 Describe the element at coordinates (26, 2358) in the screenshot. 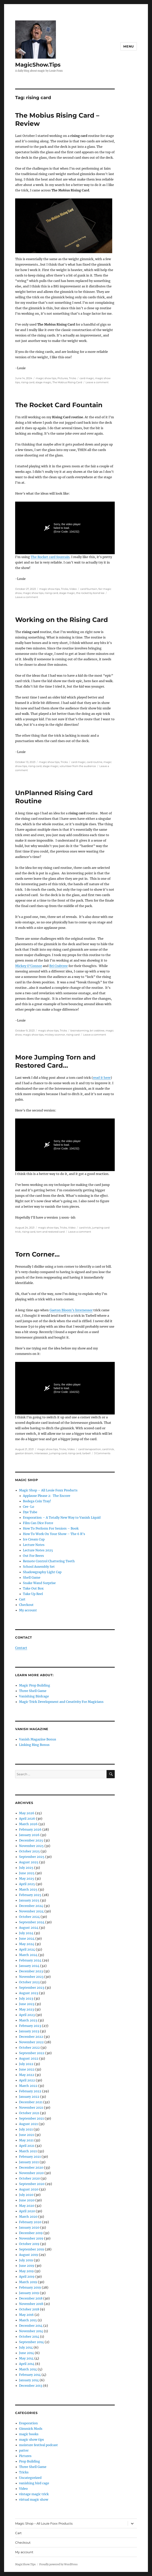

I see `May 2014` at that location.